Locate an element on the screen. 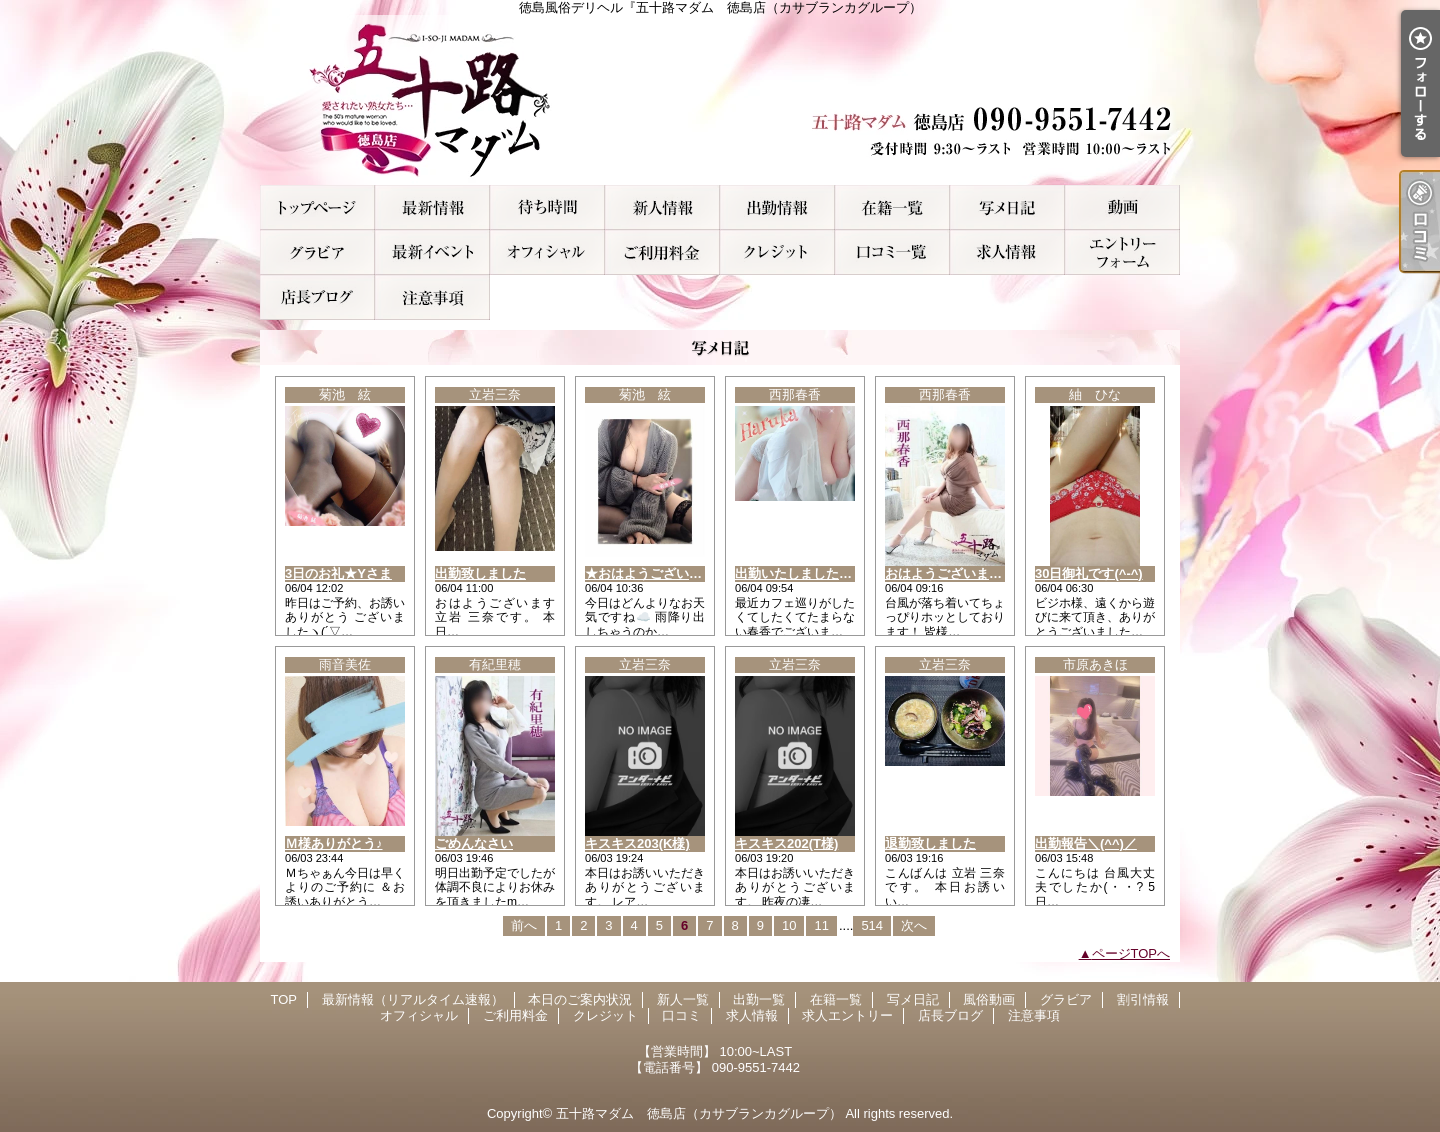 The height and width of the screenshot is (1132, 1440). 徳島風俗デリヘル『五十路マダム 徳島店（カサブランカグループ） is located at coordinates (720, 100).